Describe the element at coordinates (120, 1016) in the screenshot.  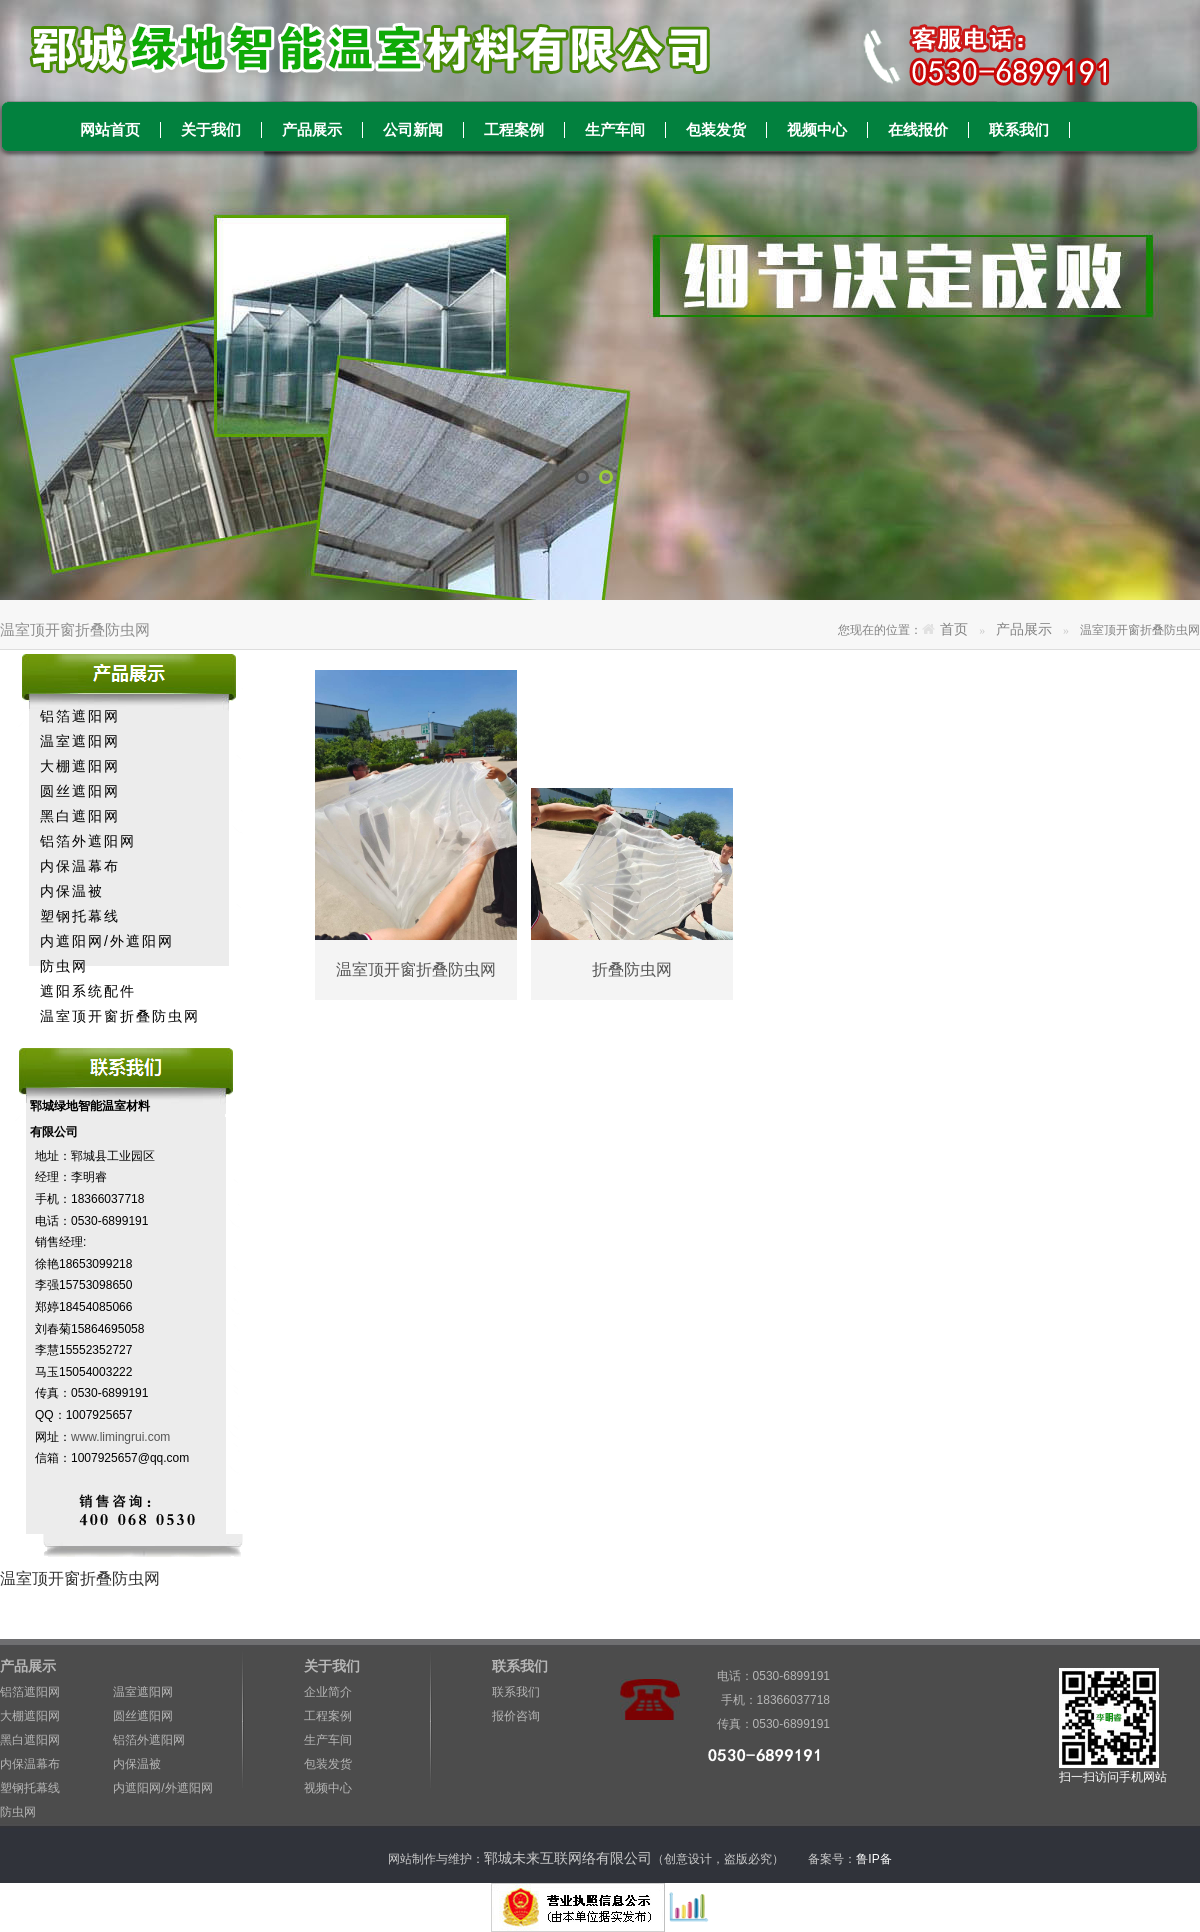
I see `温室顶开窗折叠防虫网` at that location.